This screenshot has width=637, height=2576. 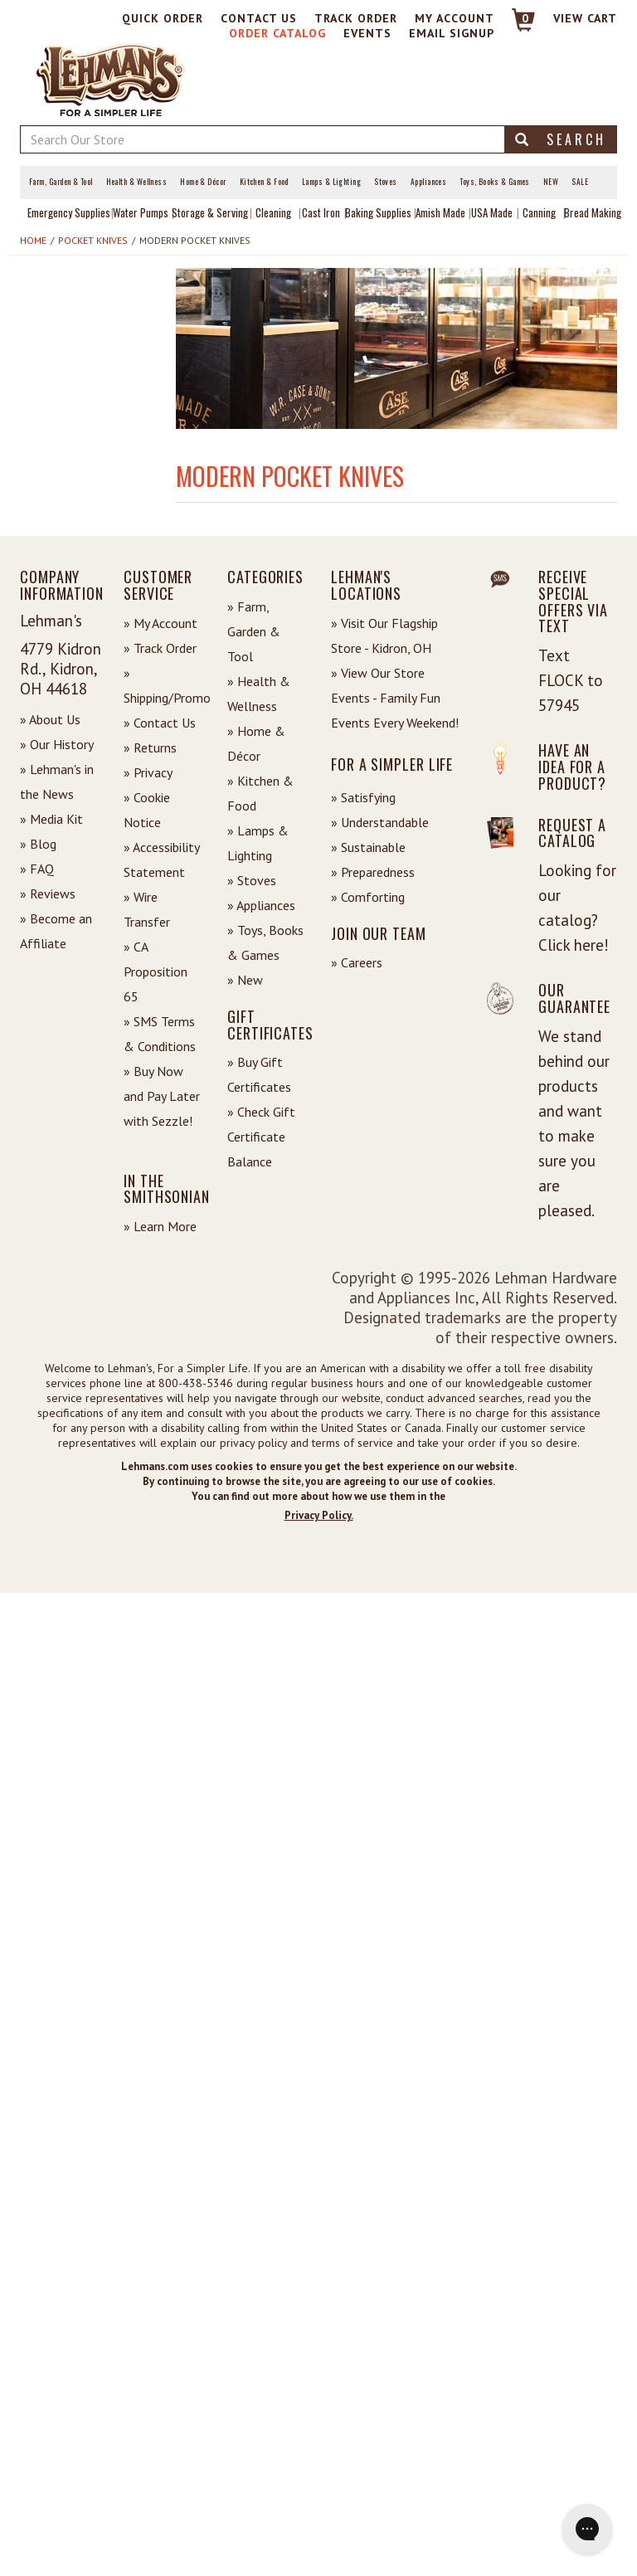 What do you see at coordinates (392, 764) in the screenshot?
I see `For a Simpler Life` at bounding box center [392, 764].